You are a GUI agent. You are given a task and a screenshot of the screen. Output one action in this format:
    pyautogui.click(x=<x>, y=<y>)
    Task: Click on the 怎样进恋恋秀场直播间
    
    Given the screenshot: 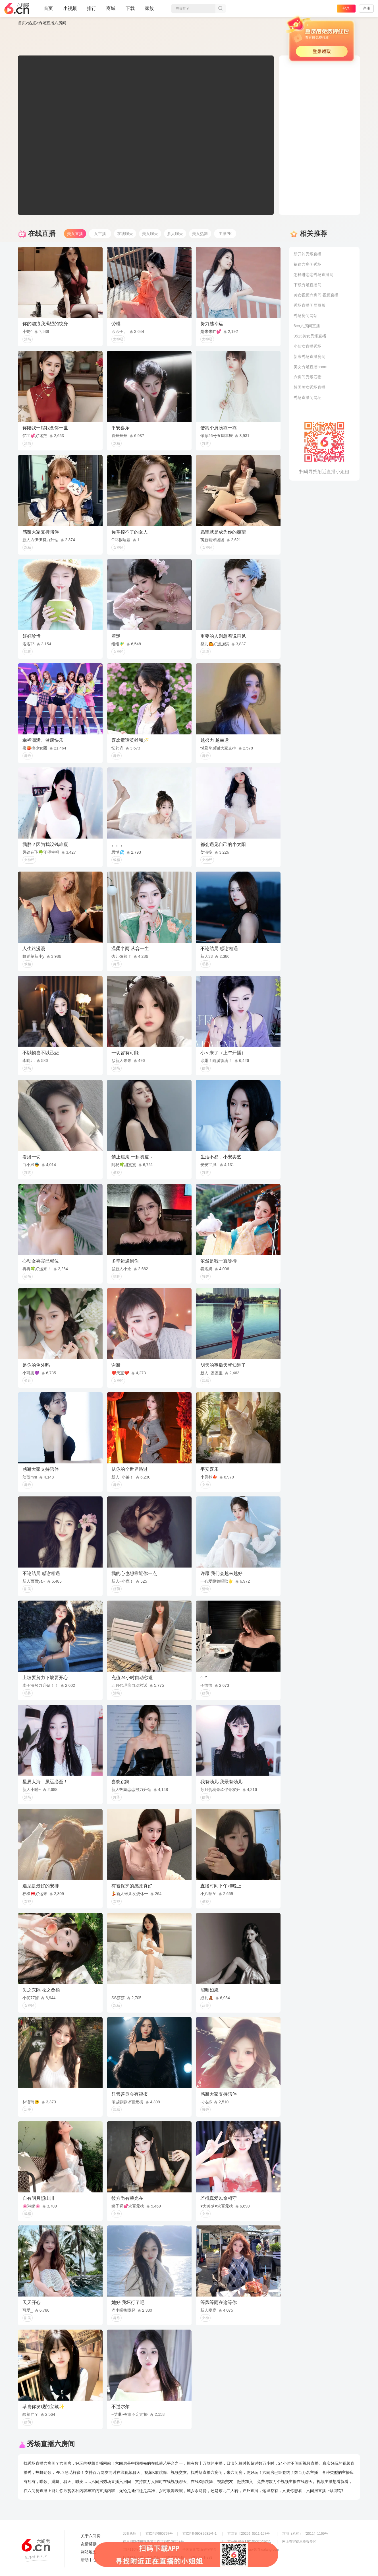 What is the action you would take?
    pyautogui.click(x=313, y=274)
    